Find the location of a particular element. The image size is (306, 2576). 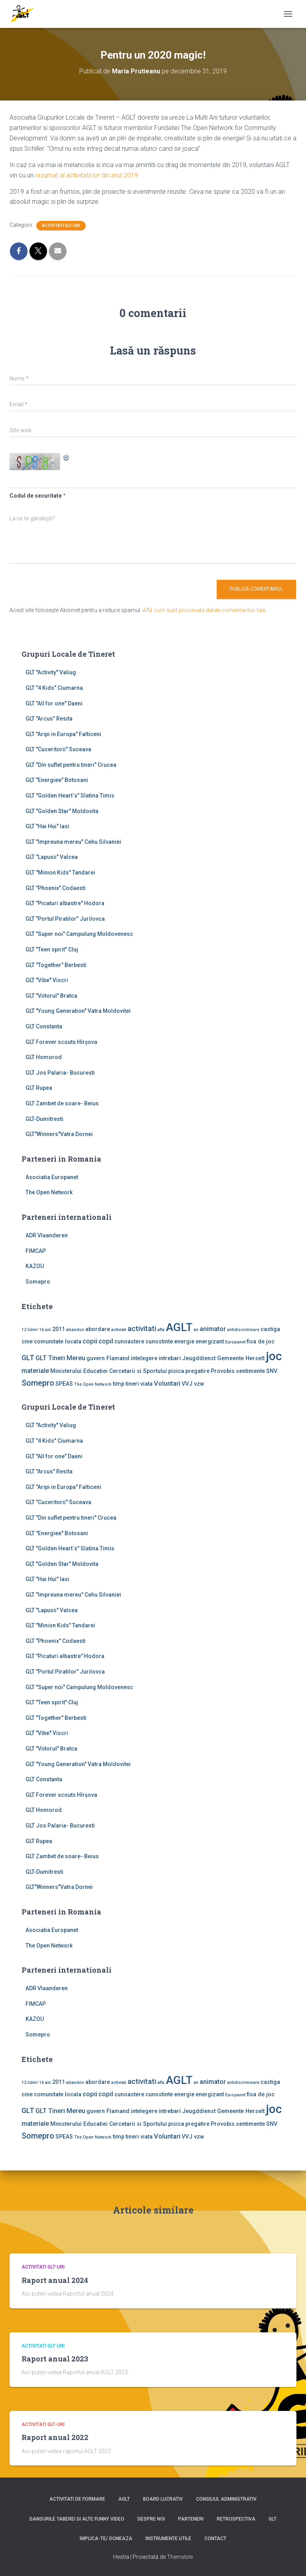

GLT "Picaturi albastre" Hodora is located at coordinates (65, 903).